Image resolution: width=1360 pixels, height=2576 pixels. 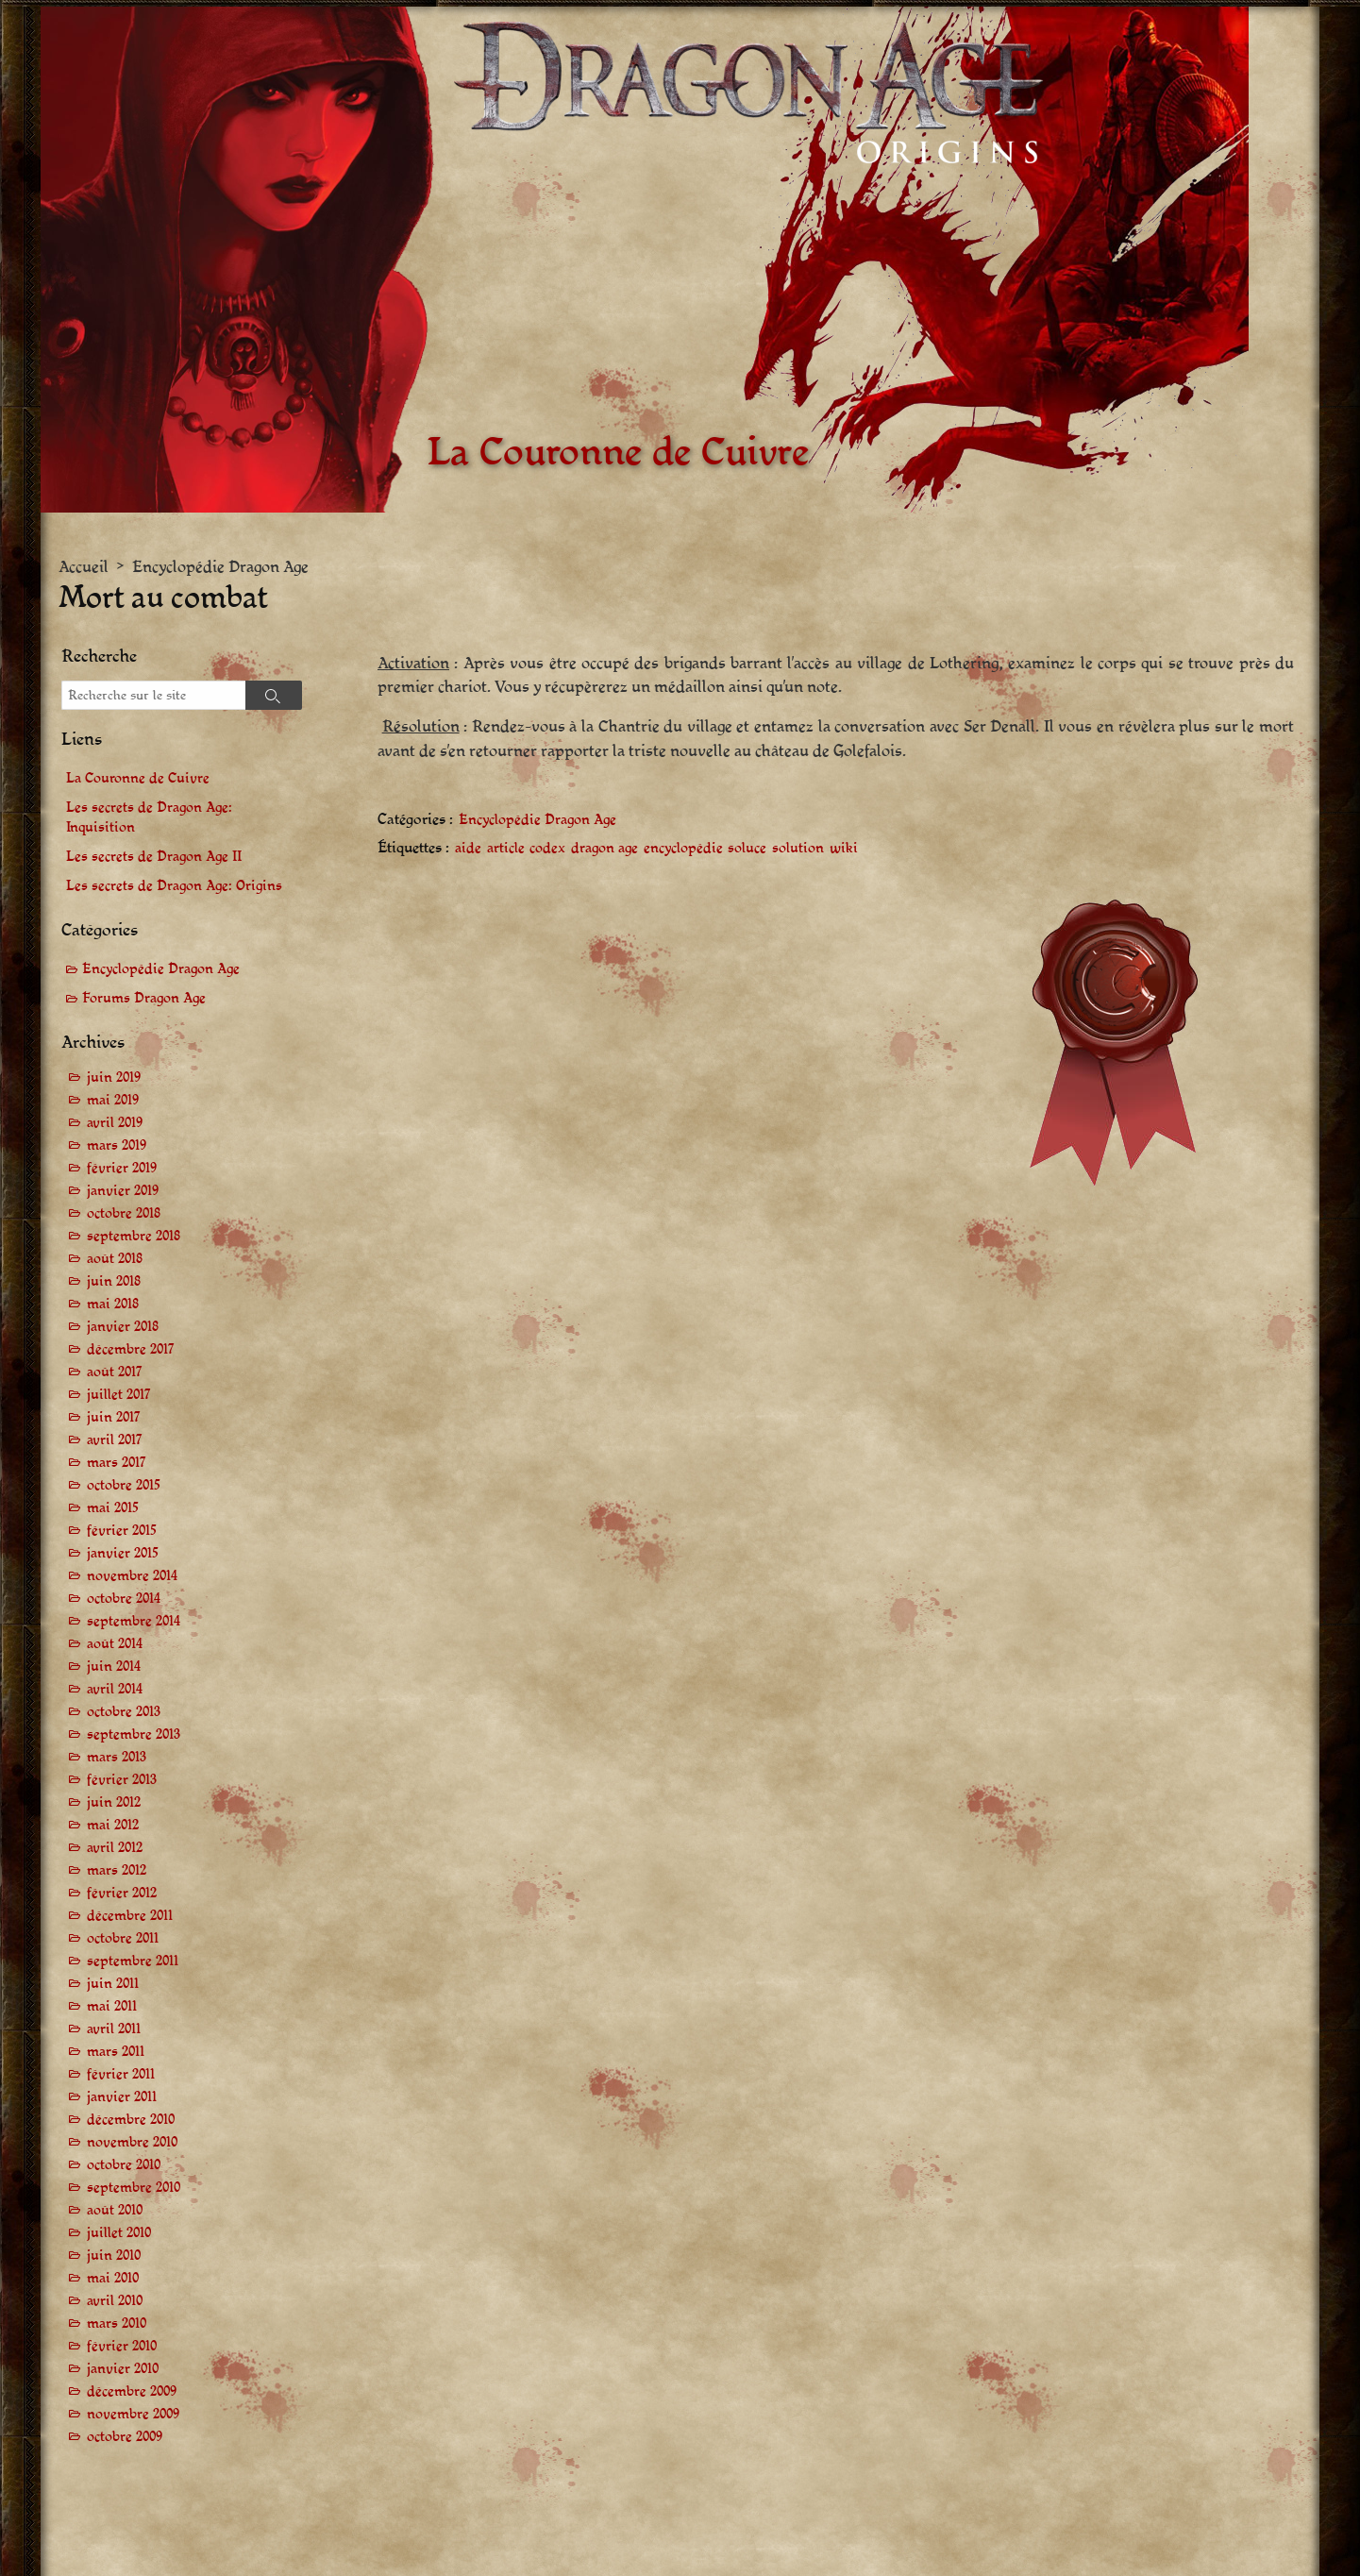 What do you see at coordinates (113, 1100) in the screenshot?
I see `mai 2019` at bounding box center [113, 1100].